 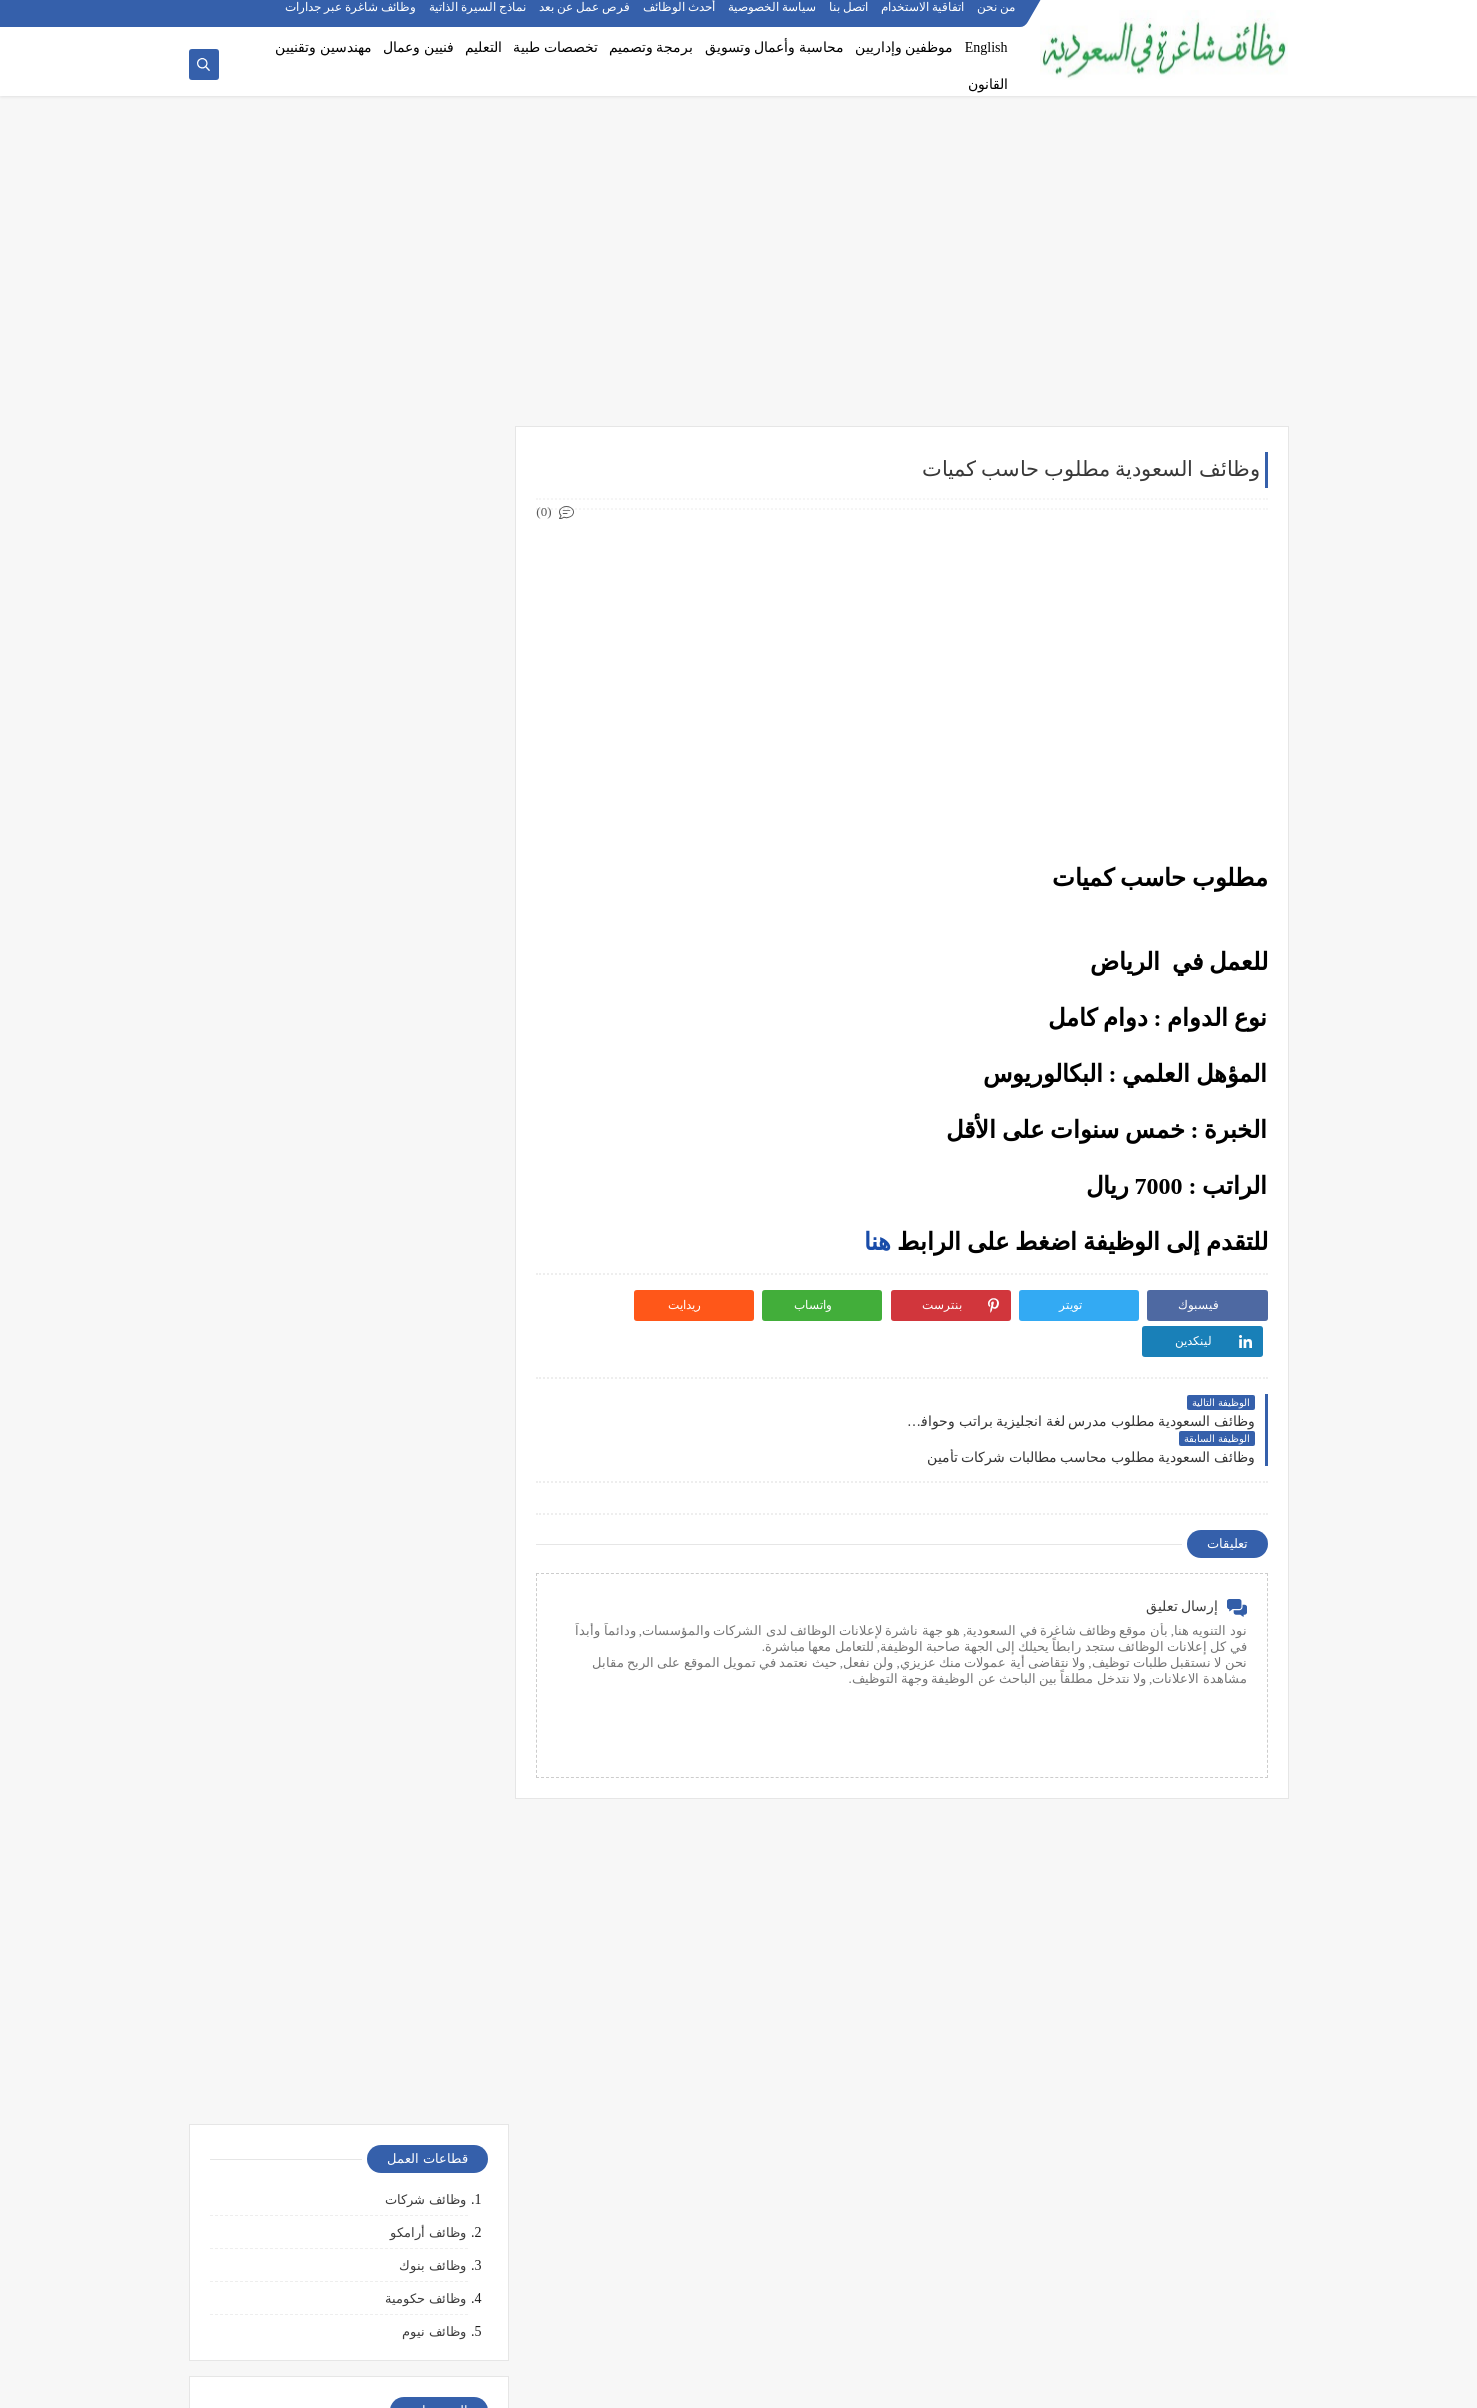 I want to click on وظائف تعليمية, so click(x=425, y=920).